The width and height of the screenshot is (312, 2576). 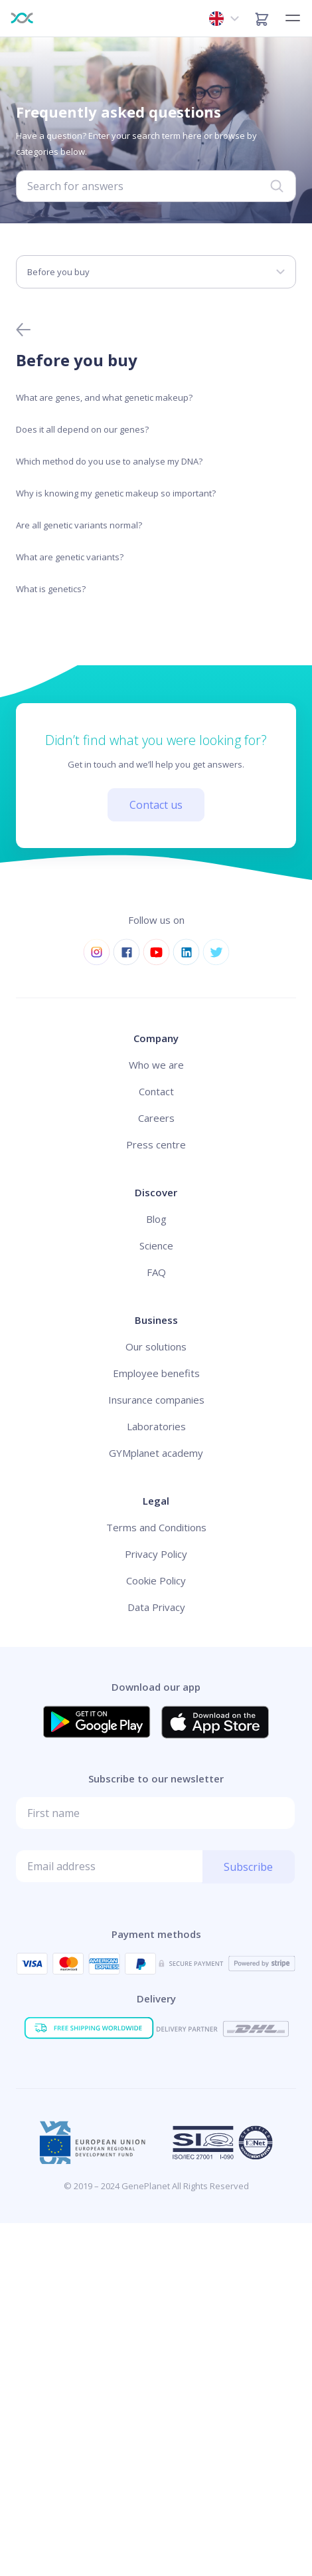 I want to click on What are genes, and what genetic makeup?, so click(x=104, y=397).